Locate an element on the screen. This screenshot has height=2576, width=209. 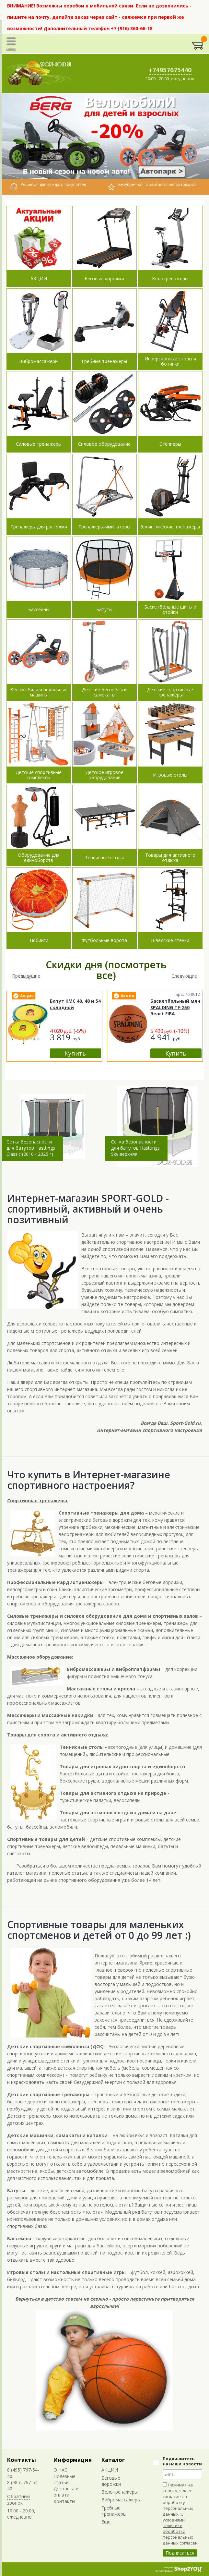
О НАС is located at coordinates (60, 2470).